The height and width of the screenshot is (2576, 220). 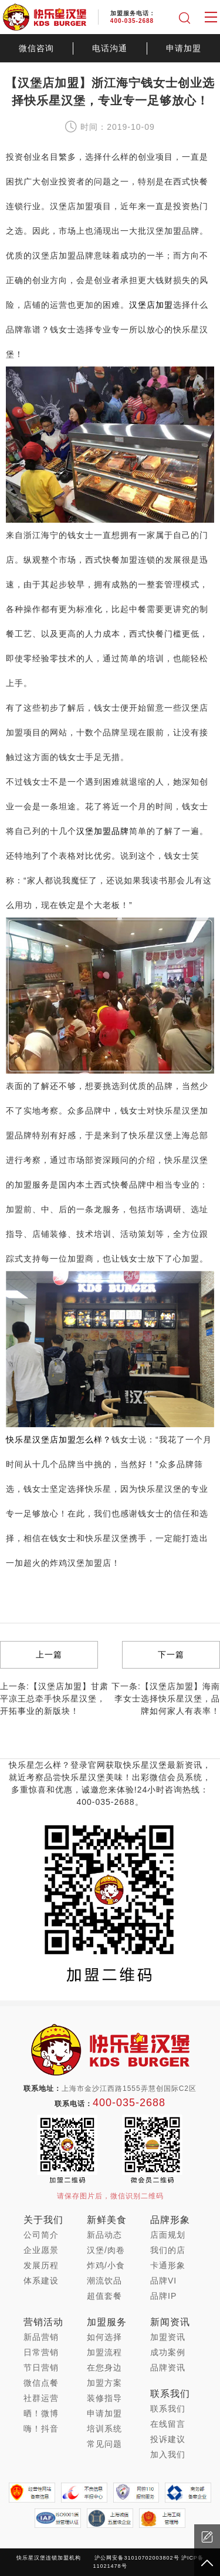 I want to click on 汉堡加盟品牌, so click(x=102, y=831).